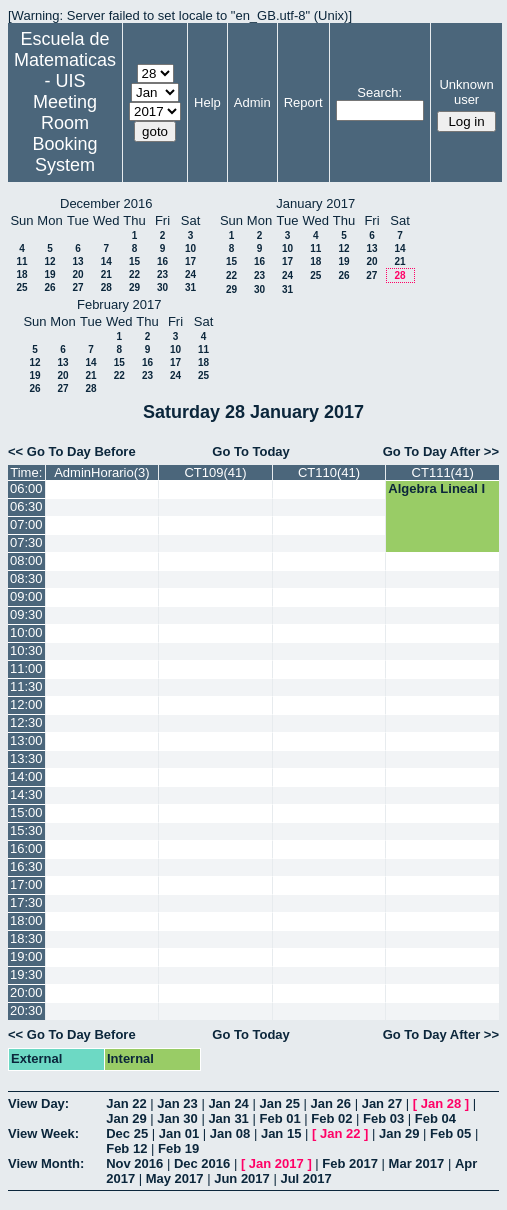  I want to click on 18:30, so click(26, 938).